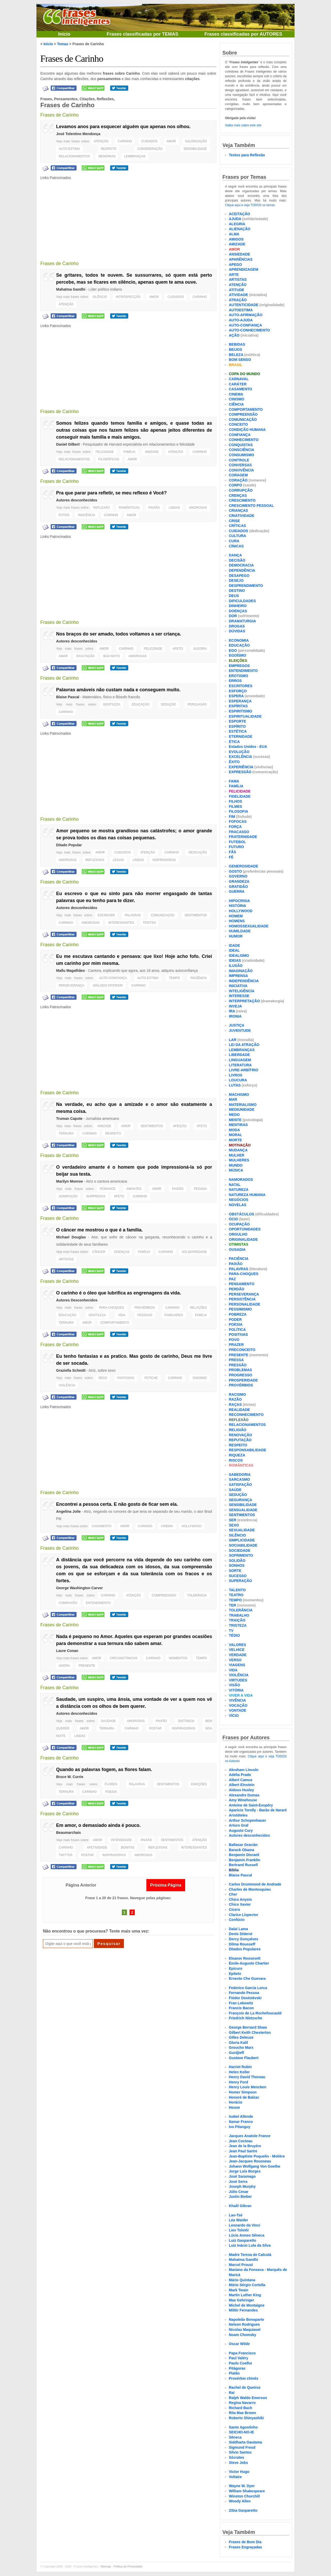 This screenshot has height=2576, width=331. Describe the element at coordinates (236, 1170) in the screenshot. I see `MÚSICA` at that location.